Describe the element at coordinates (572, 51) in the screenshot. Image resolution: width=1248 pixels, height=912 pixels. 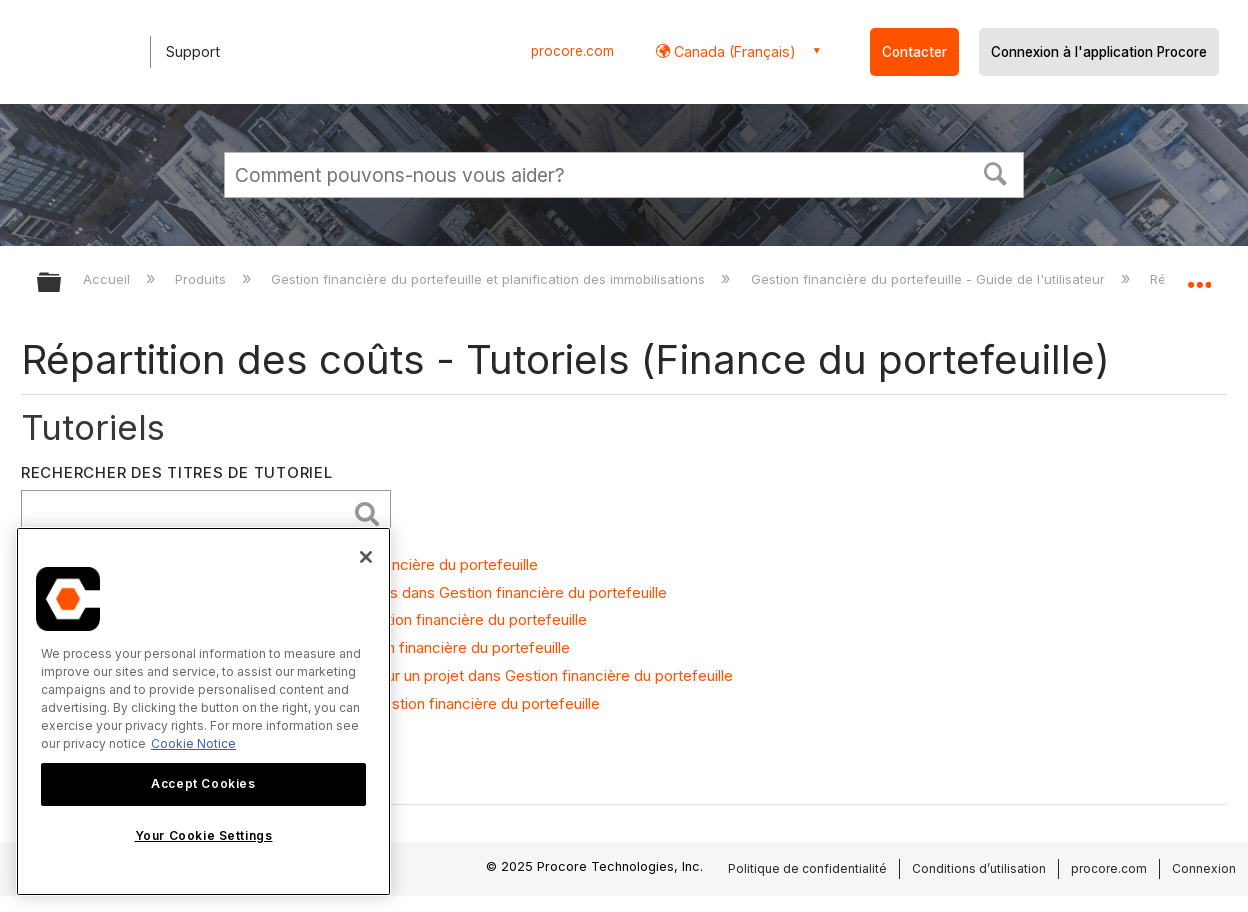
I see `procore.com` at that location.